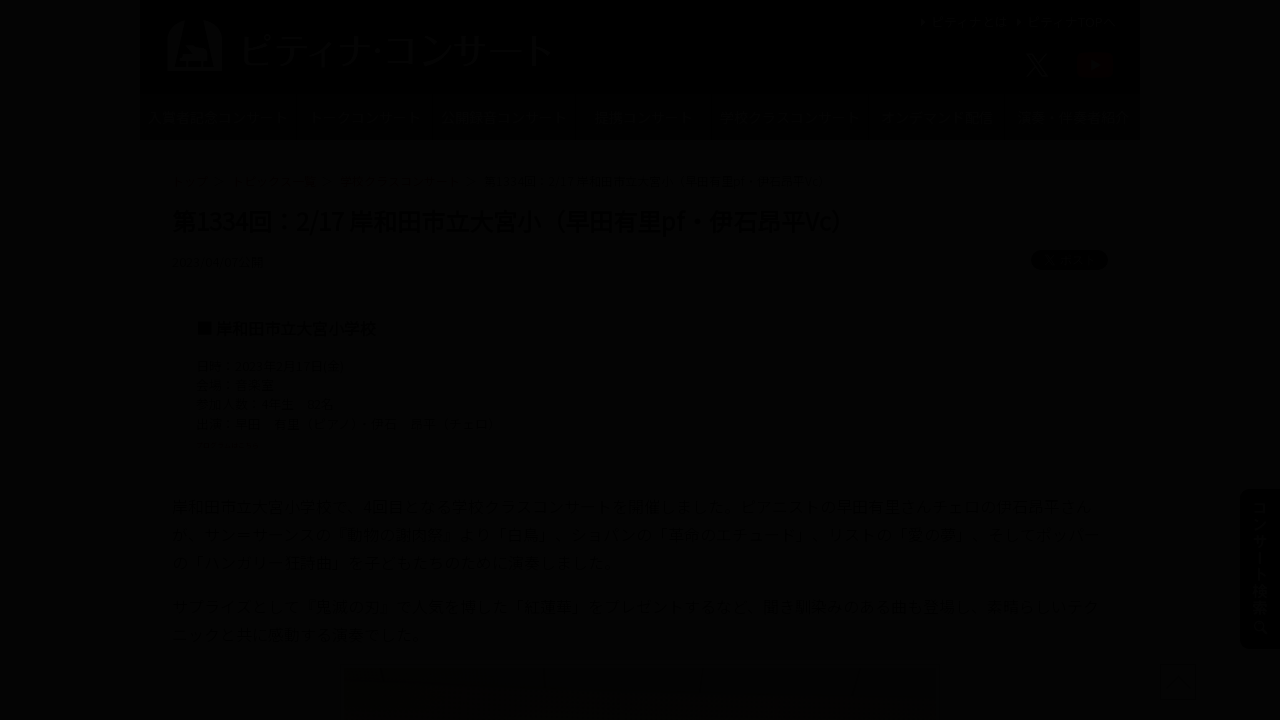 Image resolution: width=1280 pixels, height=720 pixels. Describe the element at coordinates (190, 180) in the screenshot. I see `トップ` at that location.